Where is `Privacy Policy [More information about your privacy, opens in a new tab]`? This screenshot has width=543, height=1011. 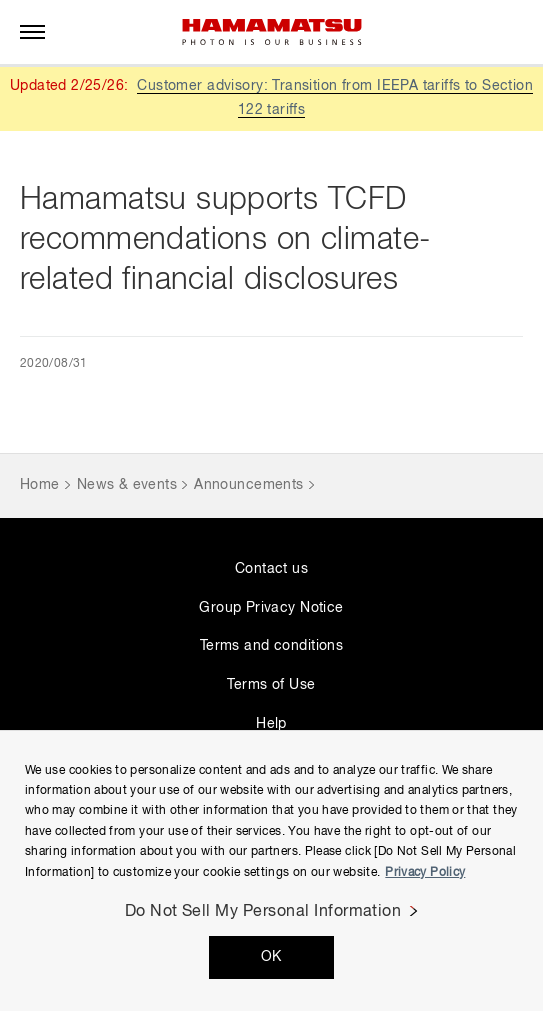
Privacy Policy [More information about your privacy, opens in a new tab] is located at coordinates (425, 873).